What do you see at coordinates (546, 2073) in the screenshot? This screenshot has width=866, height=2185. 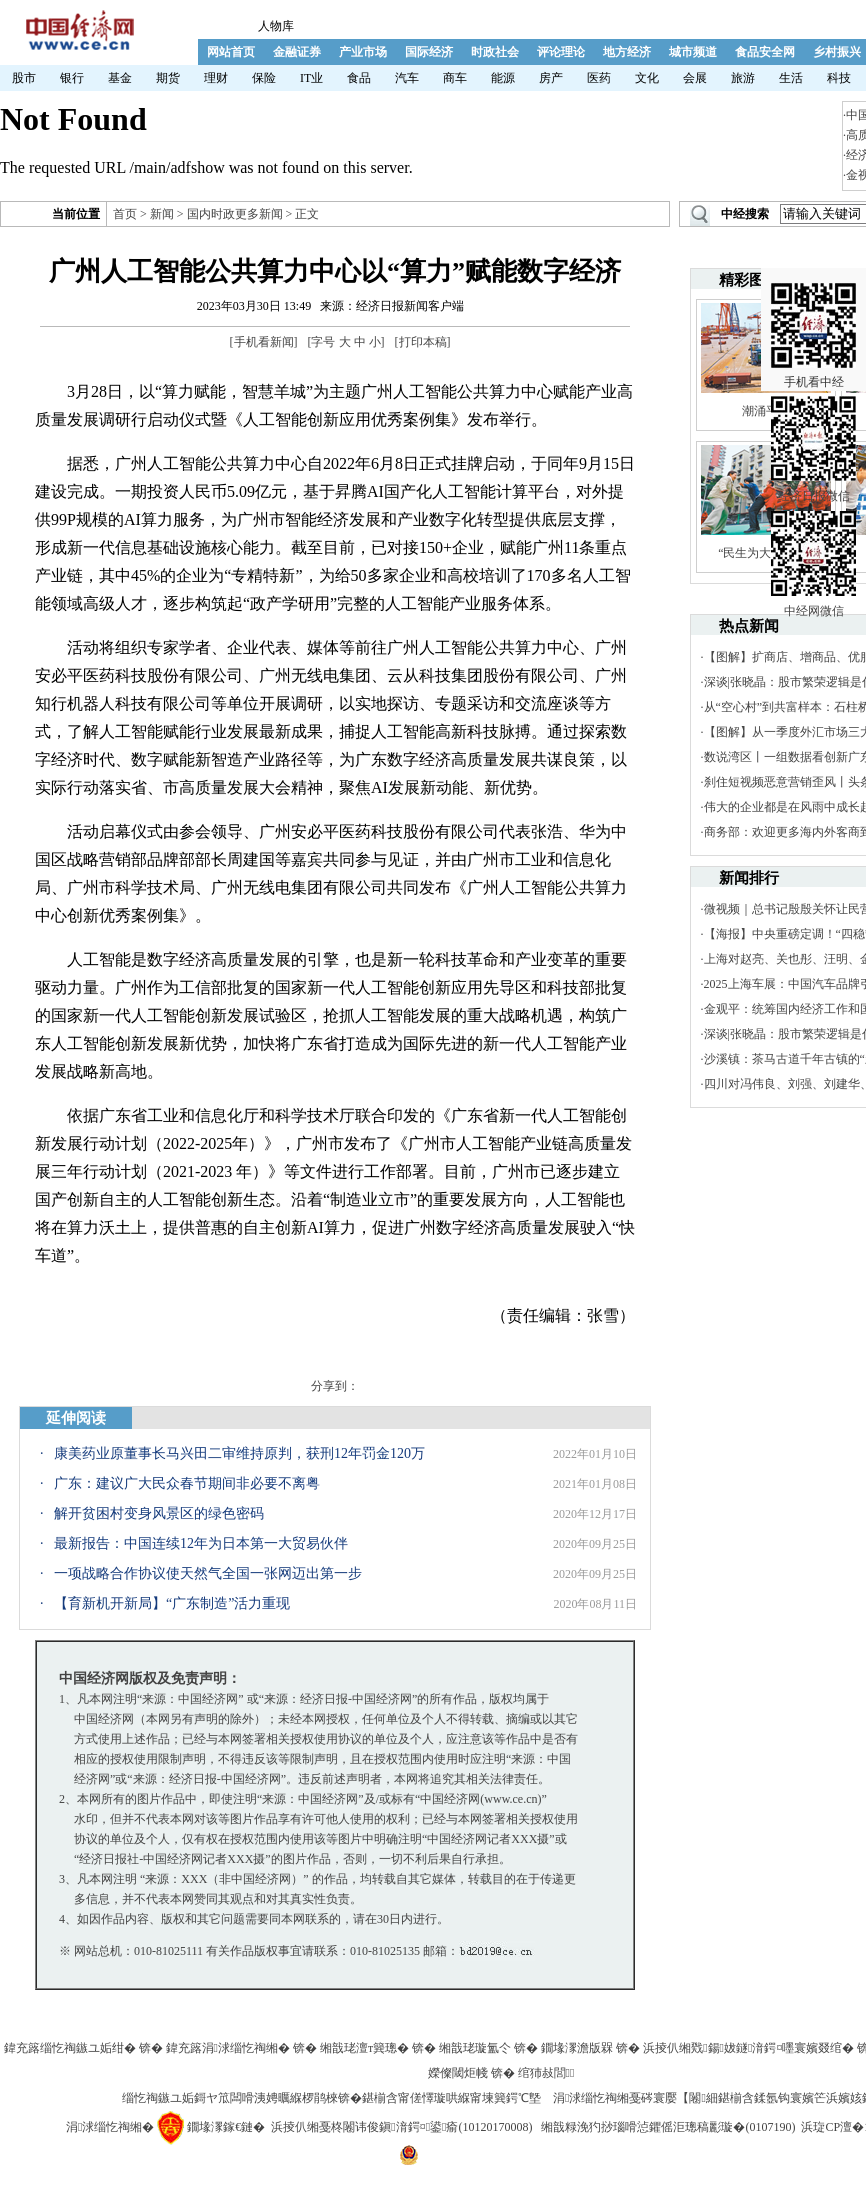 I see `绾犻敊閭` at bounding box center [546, 2073].